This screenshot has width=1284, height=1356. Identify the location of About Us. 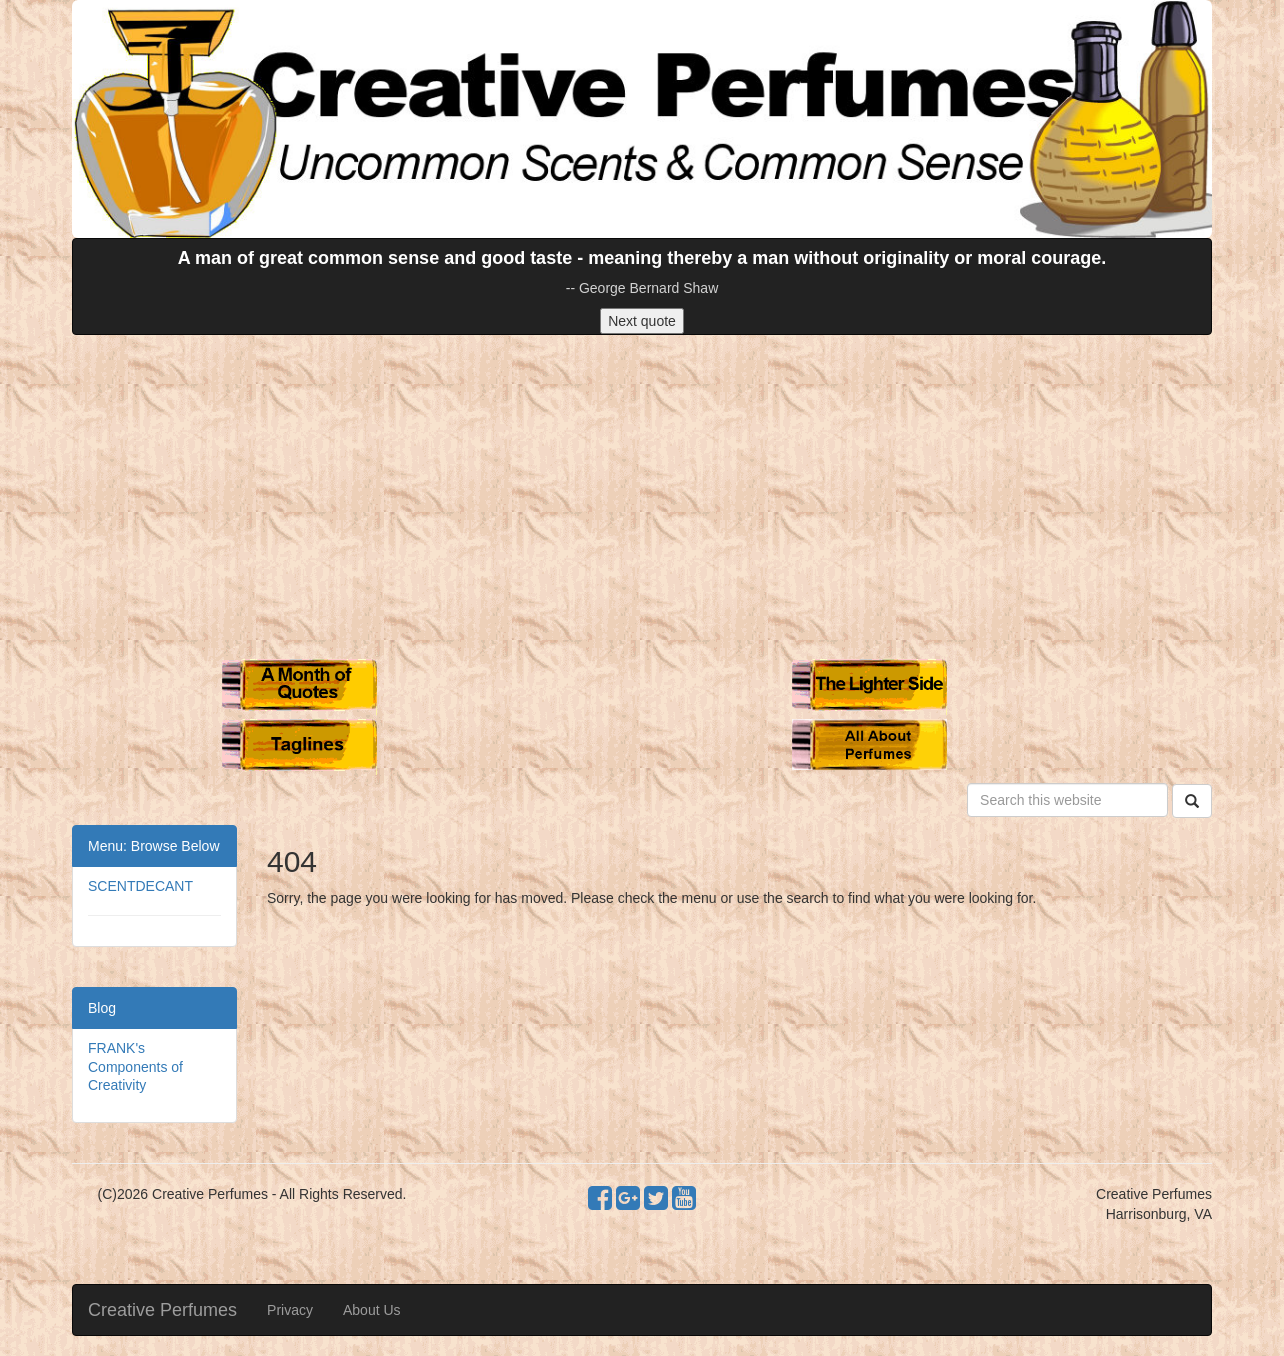
(372, 1310).